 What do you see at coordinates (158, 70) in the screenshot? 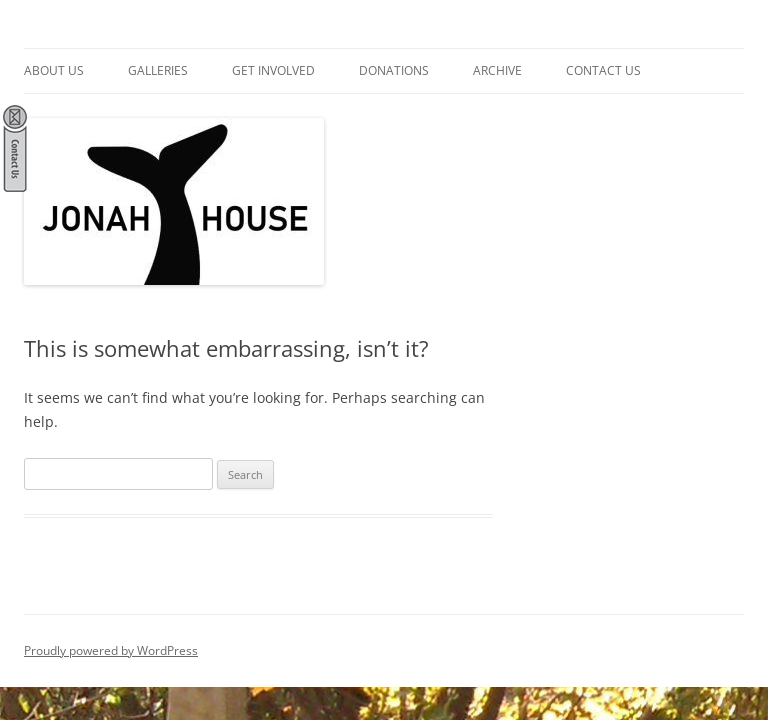
I see `Galleries` at bounding box center [158, 70].